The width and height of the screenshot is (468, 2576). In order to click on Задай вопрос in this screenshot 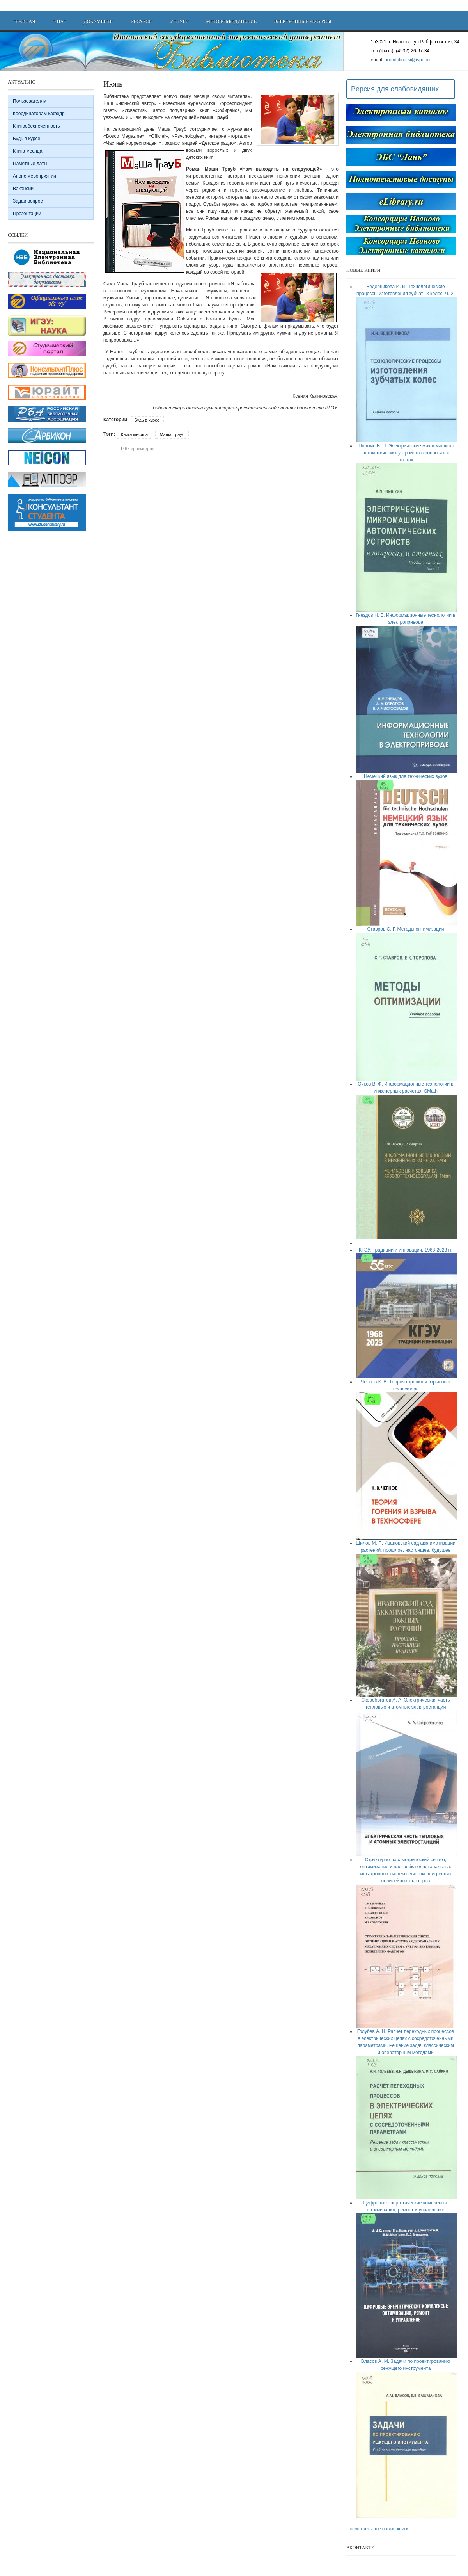, I will do `click(28, 201)`.